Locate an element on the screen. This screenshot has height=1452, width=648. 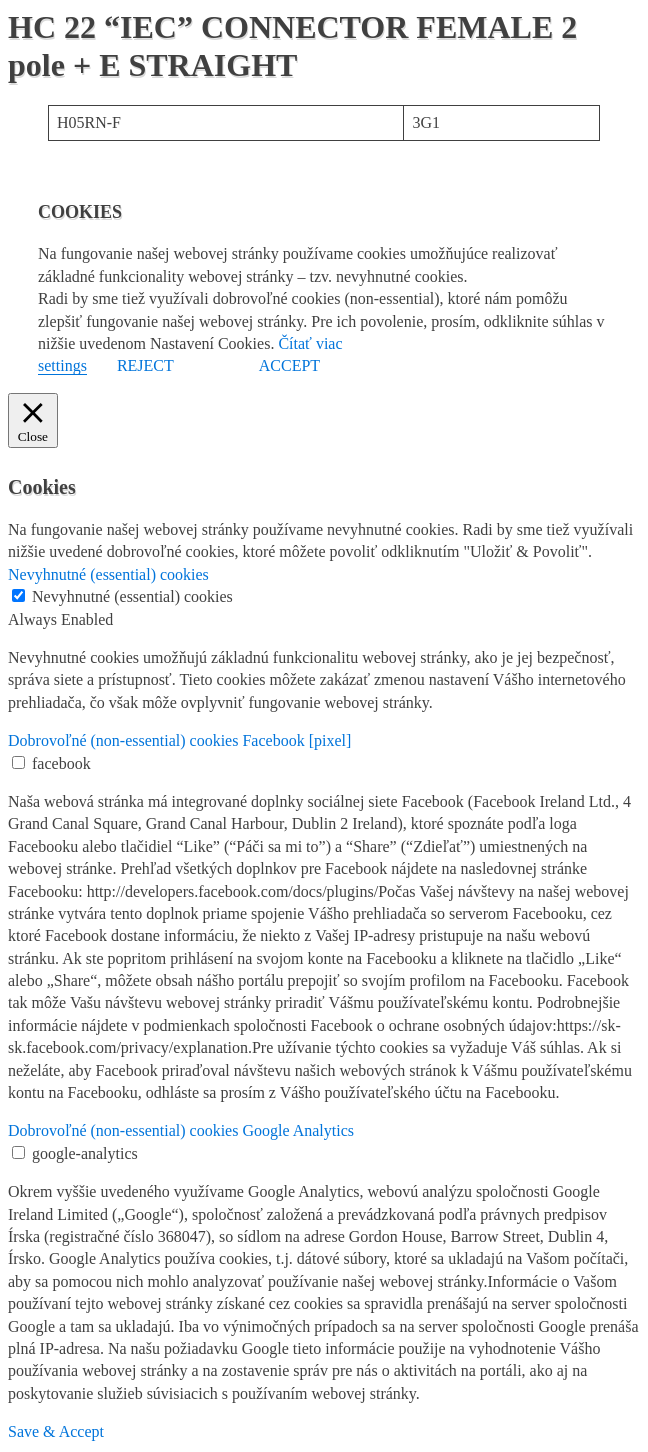
ACCEPT [button] is located at coordinates (289, 365).